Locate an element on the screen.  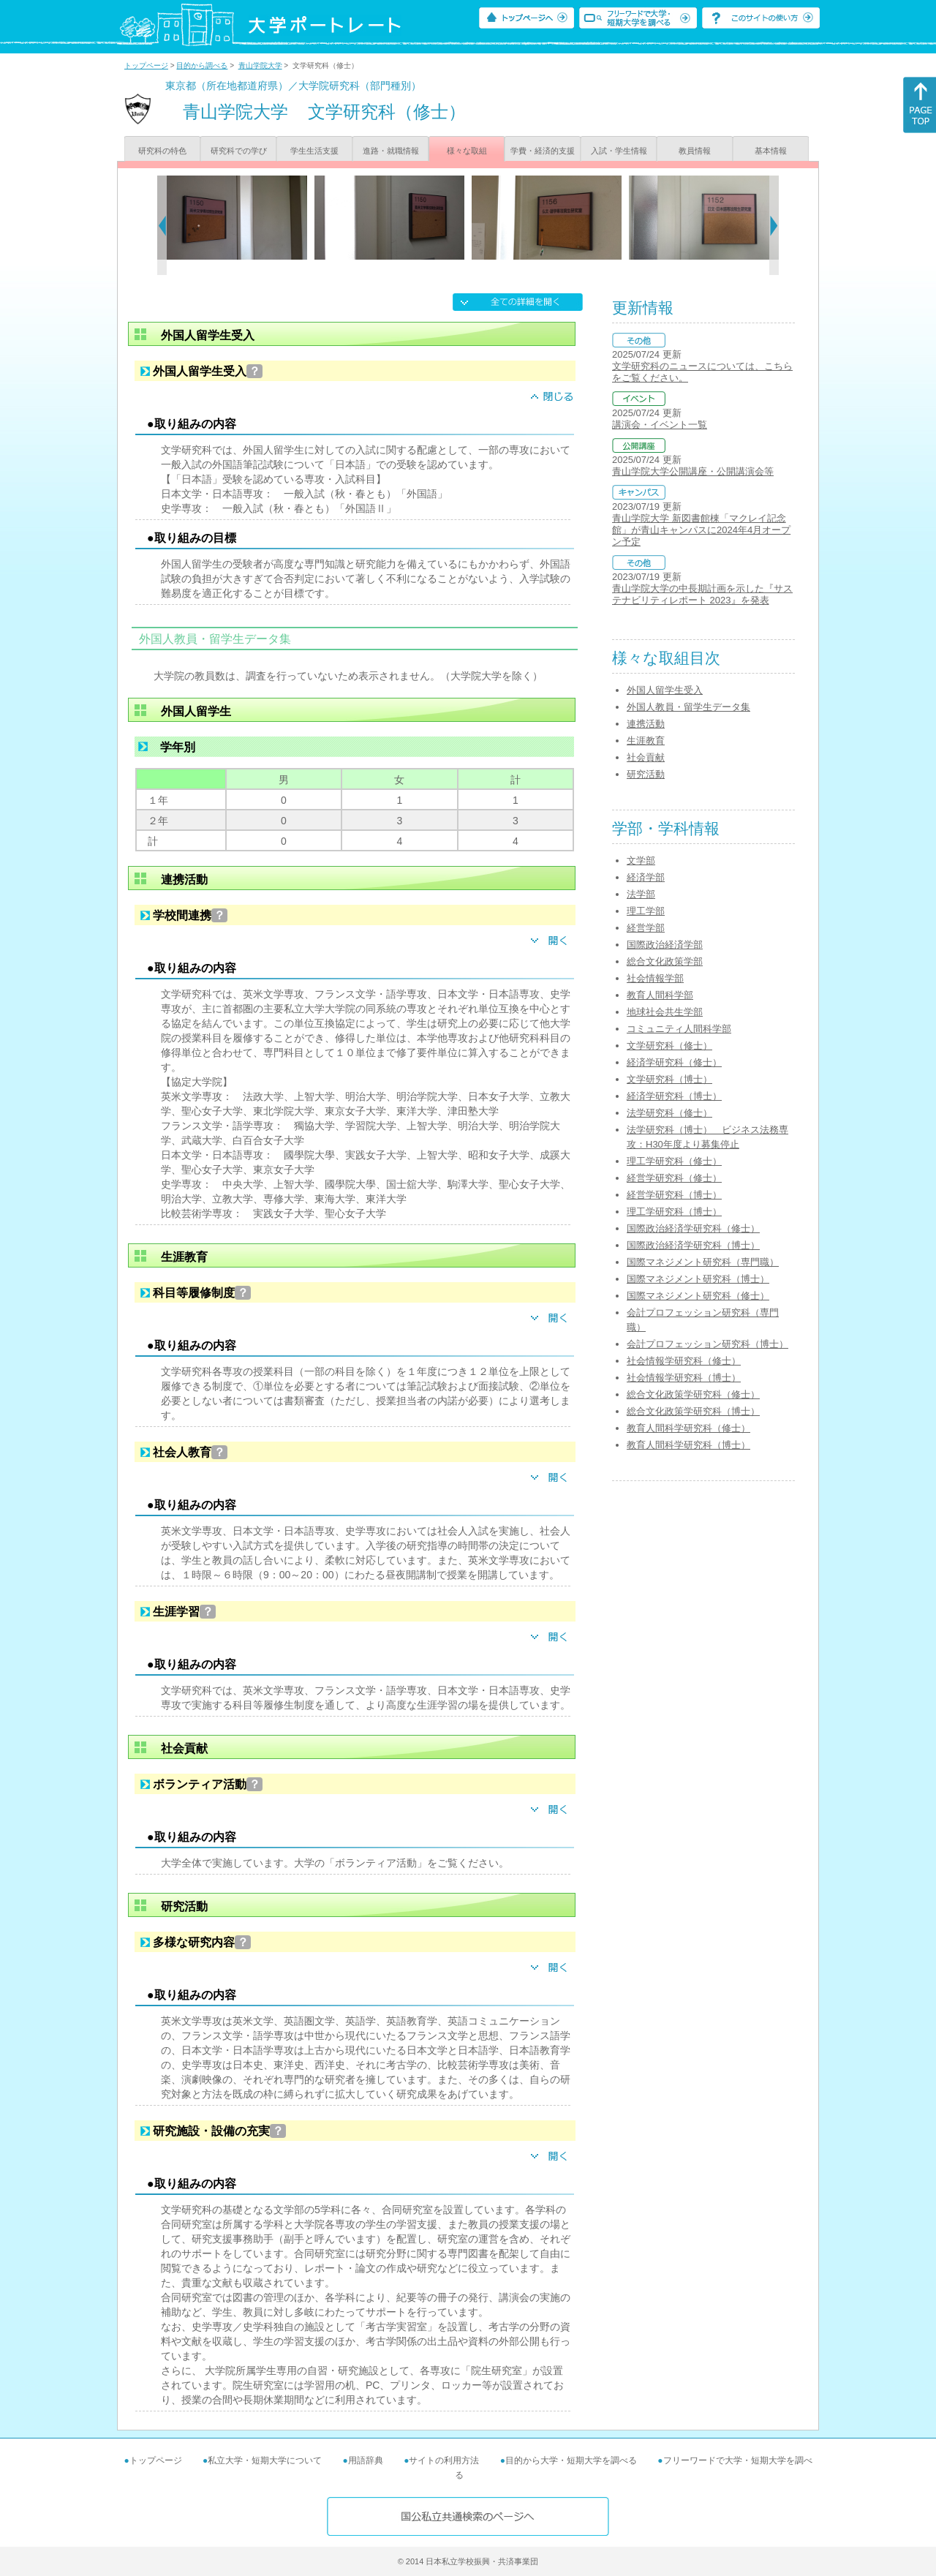
研究科での学び is located at coordinates (239, 150).